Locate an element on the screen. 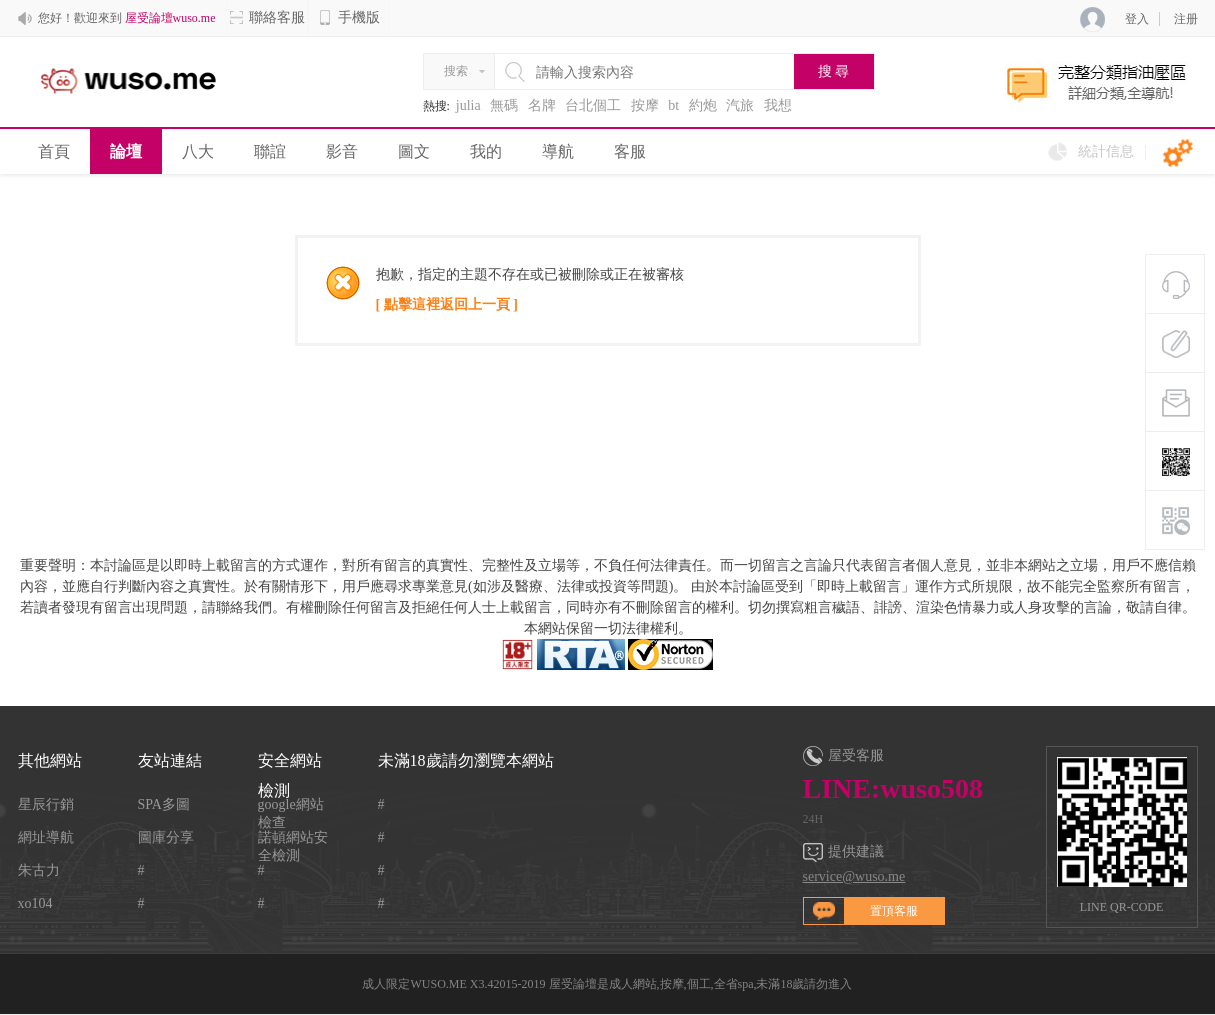 Image resolution: width=1215 pixels, height=1015 pixels. 圖庫分享 is located at coordinates (166, 837).